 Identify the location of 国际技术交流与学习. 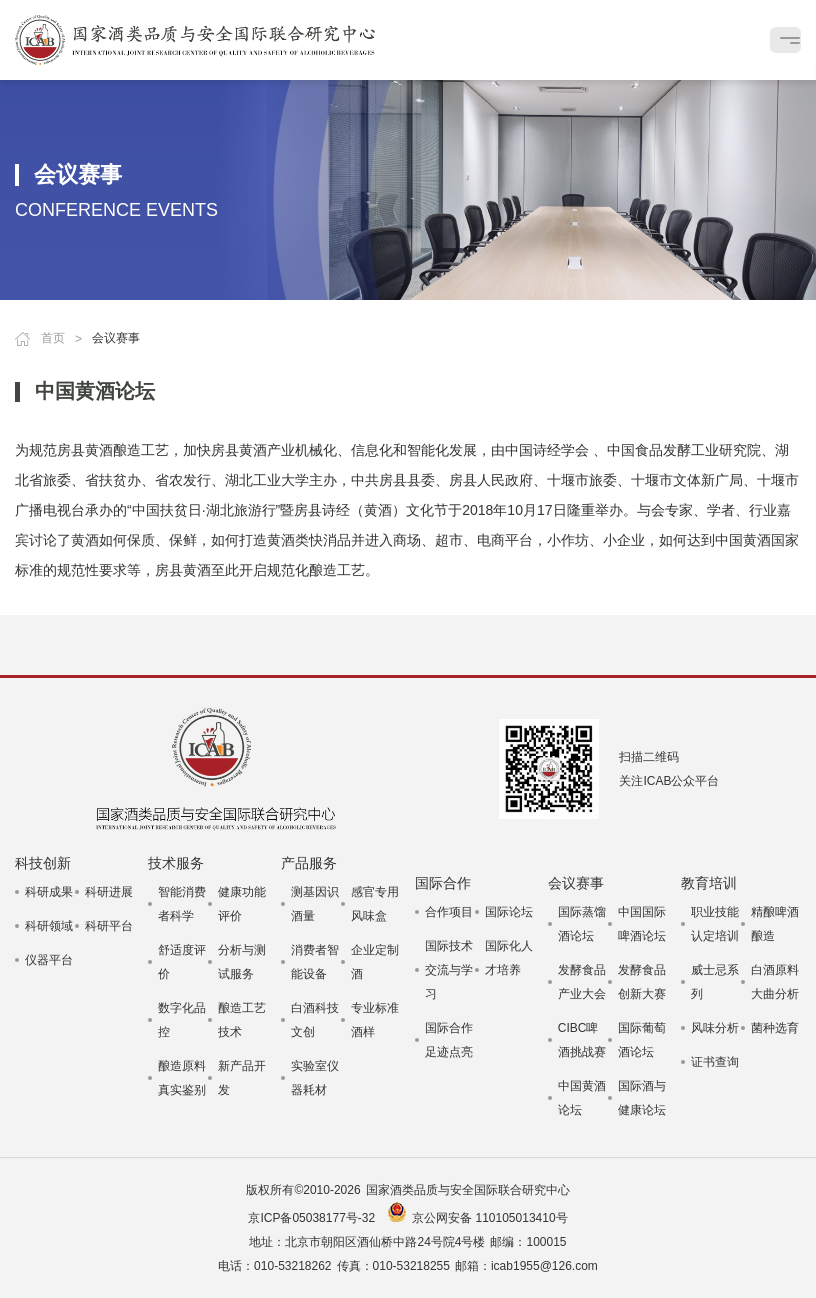
(449, 970).